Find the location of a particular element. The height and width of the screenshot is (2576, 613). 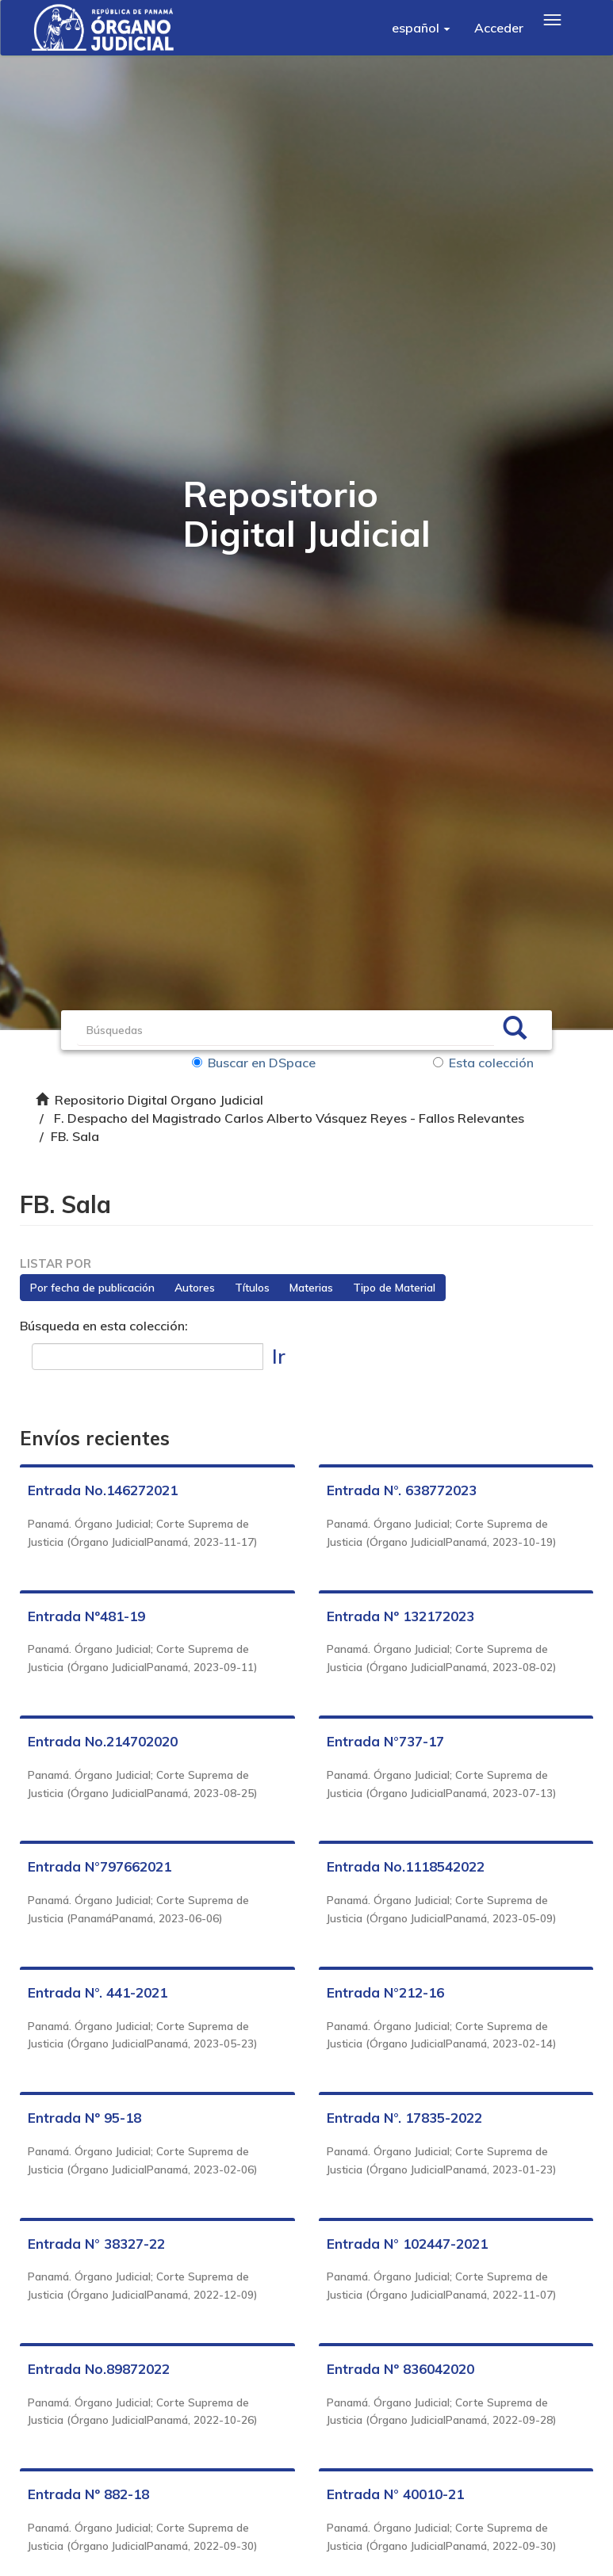

Por fecha de publicación is located at coordinates (92, 1287).